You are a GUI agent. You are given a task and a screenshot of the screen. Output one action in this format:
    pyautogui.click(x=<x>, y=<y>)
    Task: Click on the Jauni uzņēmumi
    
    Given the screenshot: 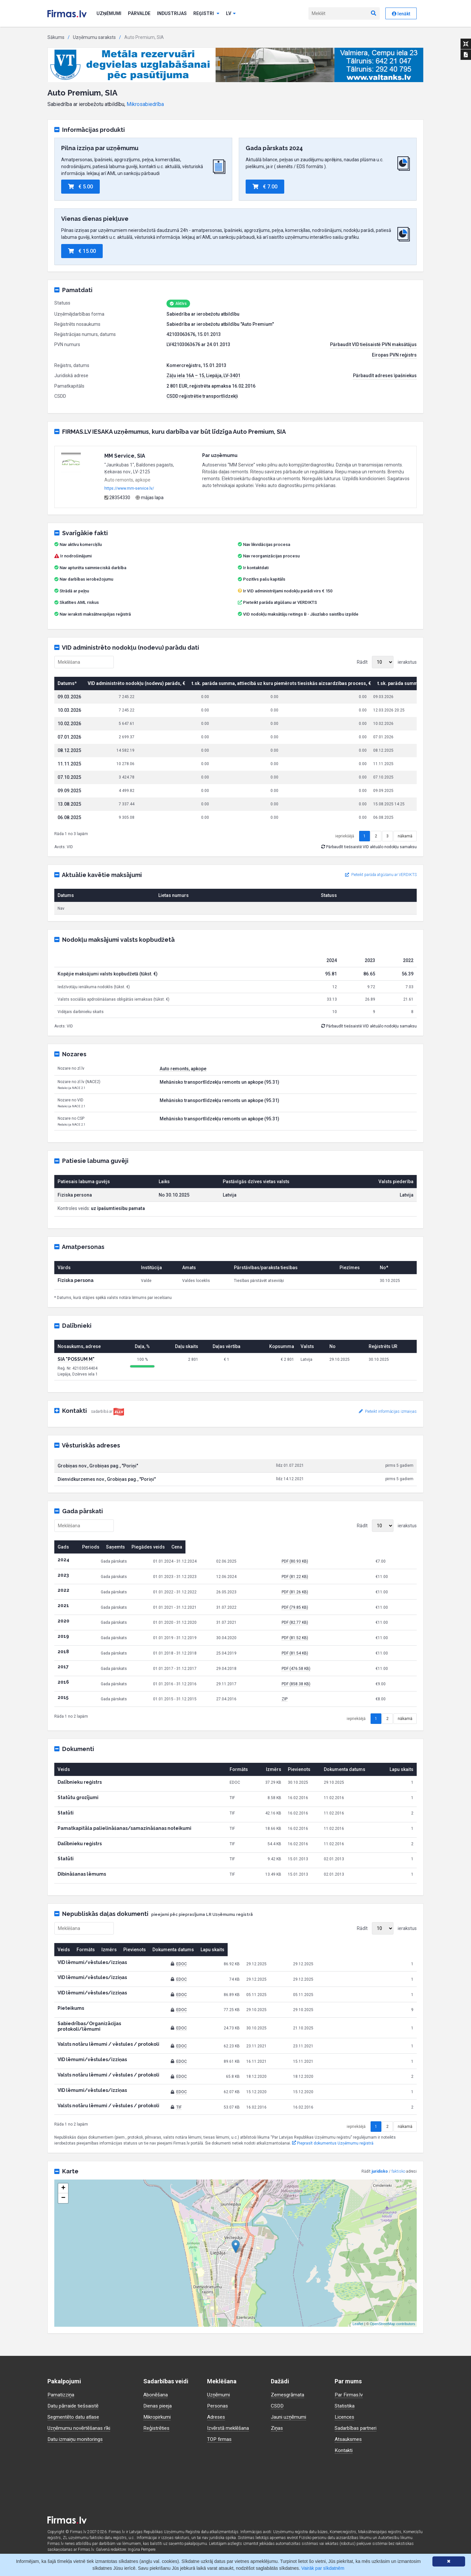 What is the action you would take?
    pyautogui.click(x=289, y=2417)
    